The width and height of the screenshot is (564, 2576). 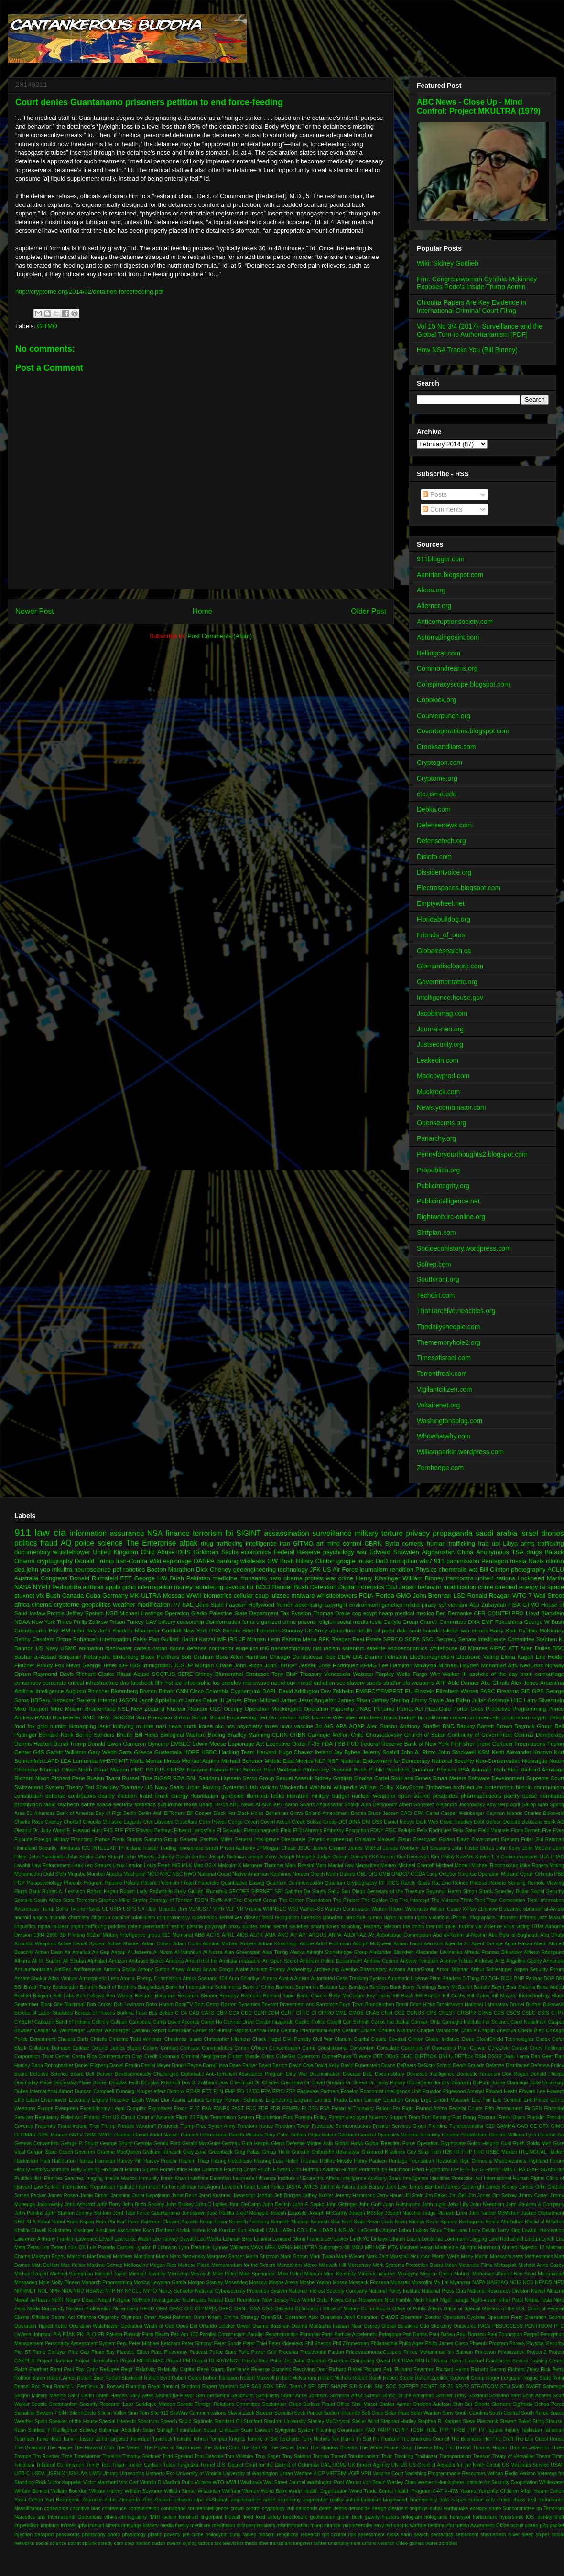 What do you see at coordinates (148, 2421) in the screenshot?
I see `Spectrum` at bounding box center [148, 2421].